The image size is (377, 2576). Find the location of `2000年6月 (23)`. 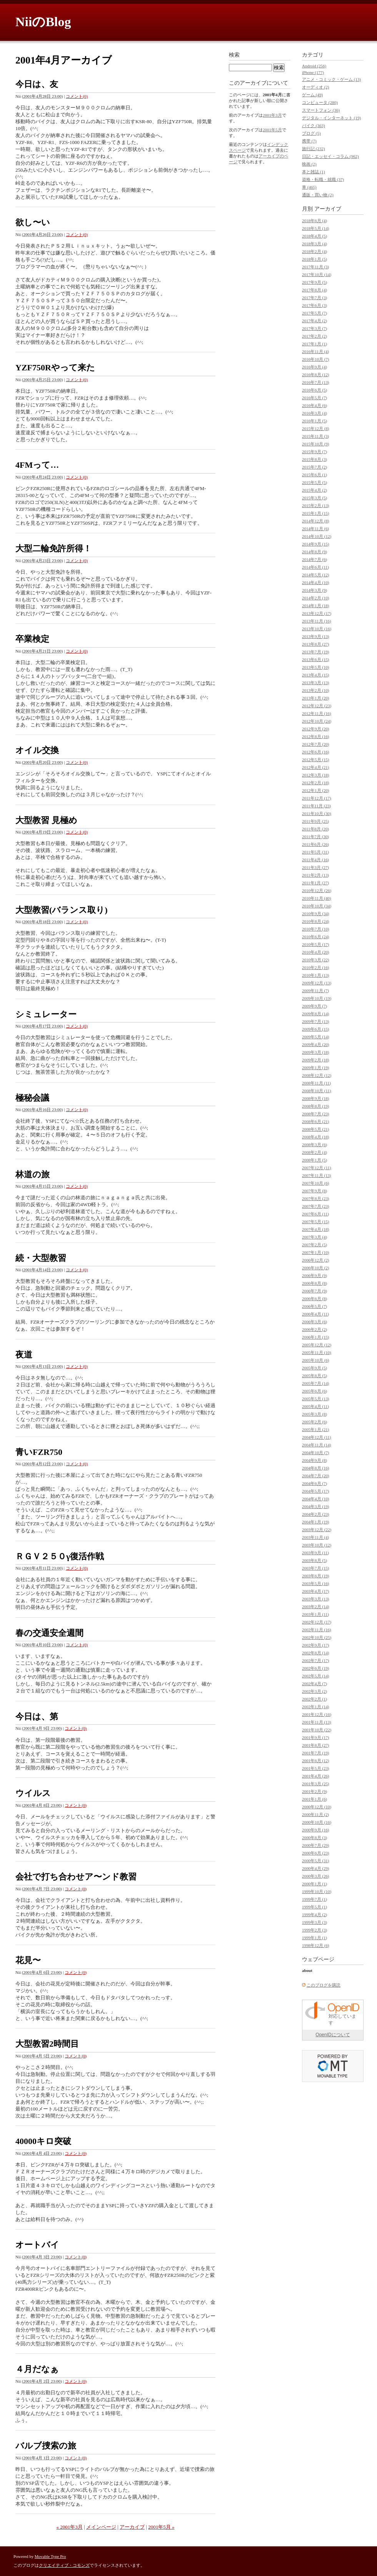

2000年6月 (23) is located at coordinates (315, 1853).